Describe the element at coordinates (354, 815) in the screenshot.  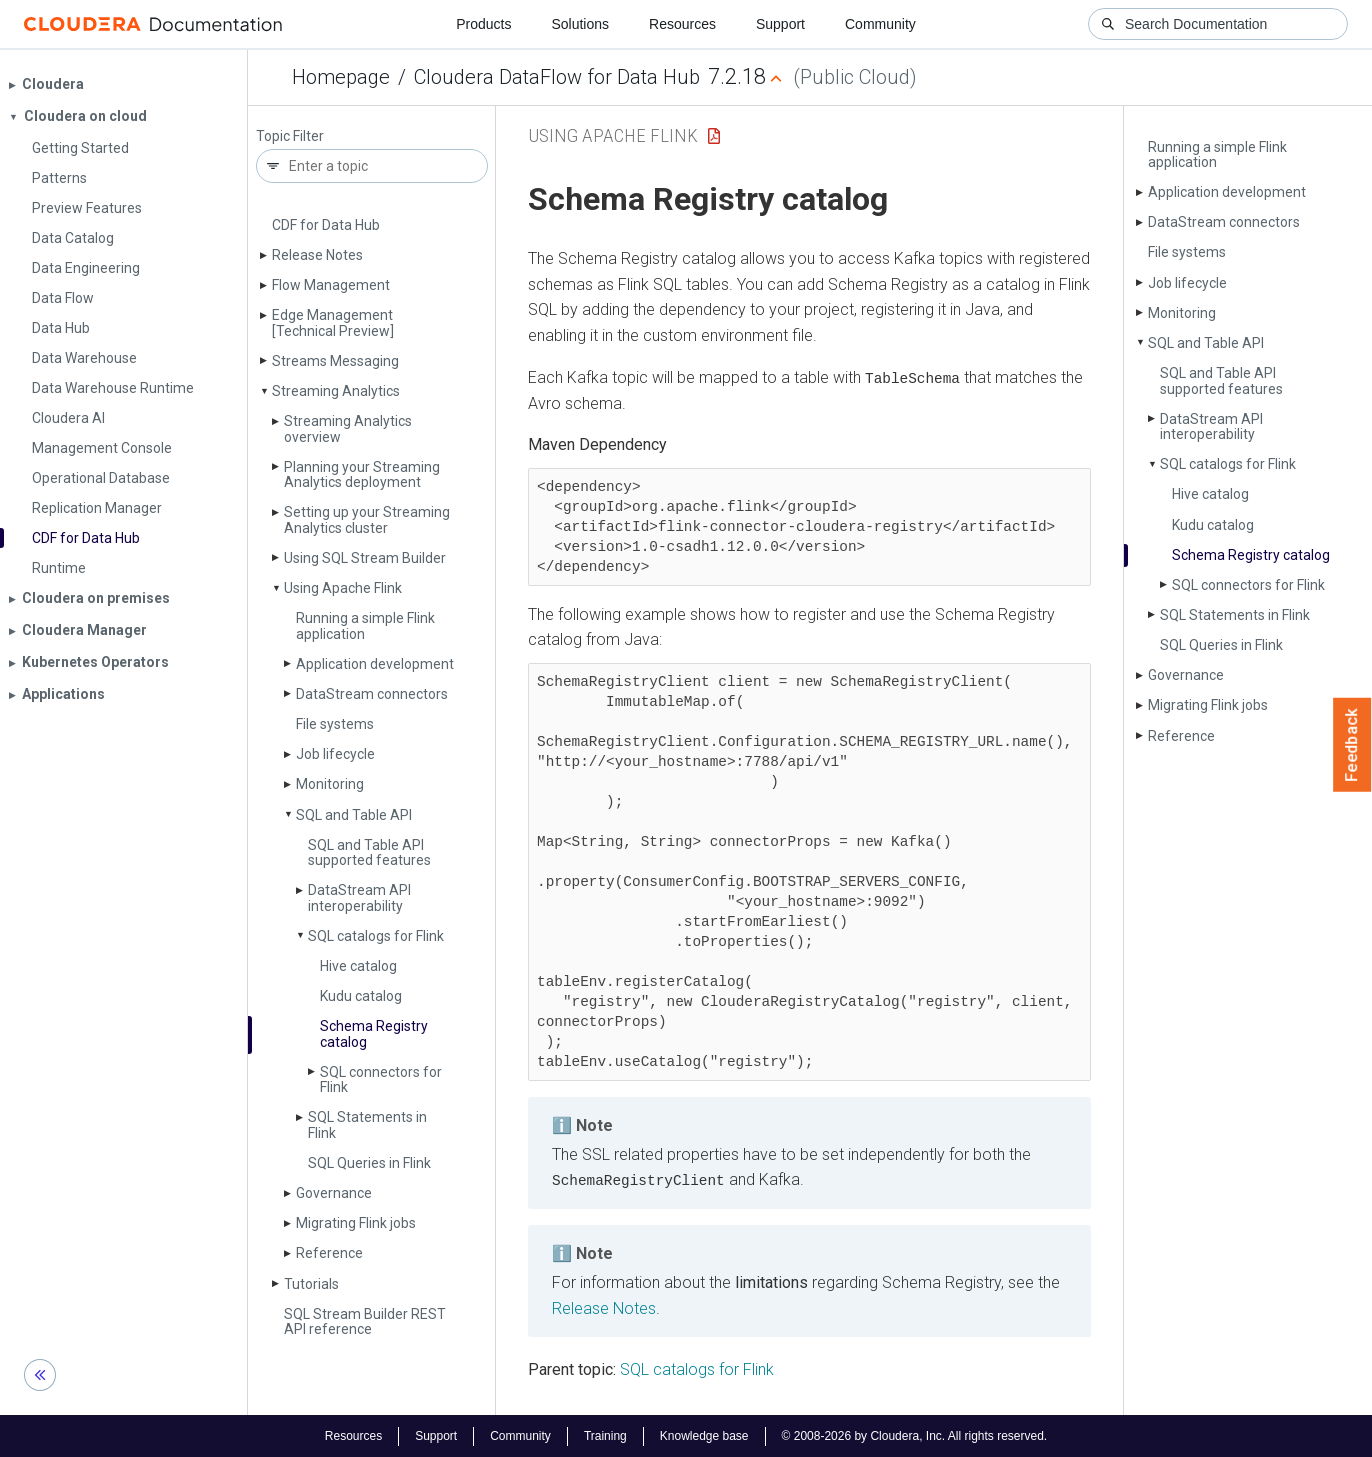
I see `SQL and Table API` at that location.